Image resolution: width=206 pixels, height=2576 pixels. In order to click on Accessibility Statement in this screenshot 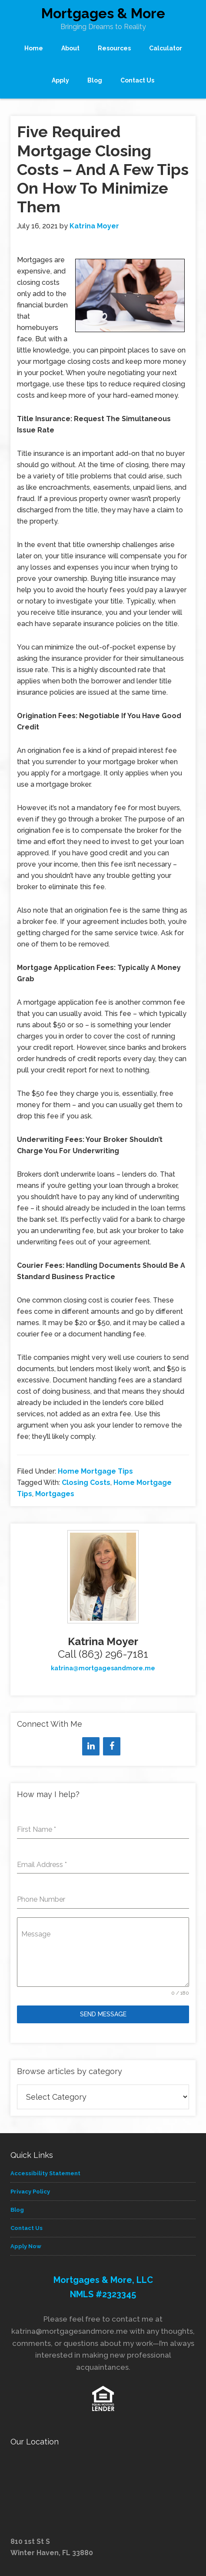, I will do `click(45, 2173)`.